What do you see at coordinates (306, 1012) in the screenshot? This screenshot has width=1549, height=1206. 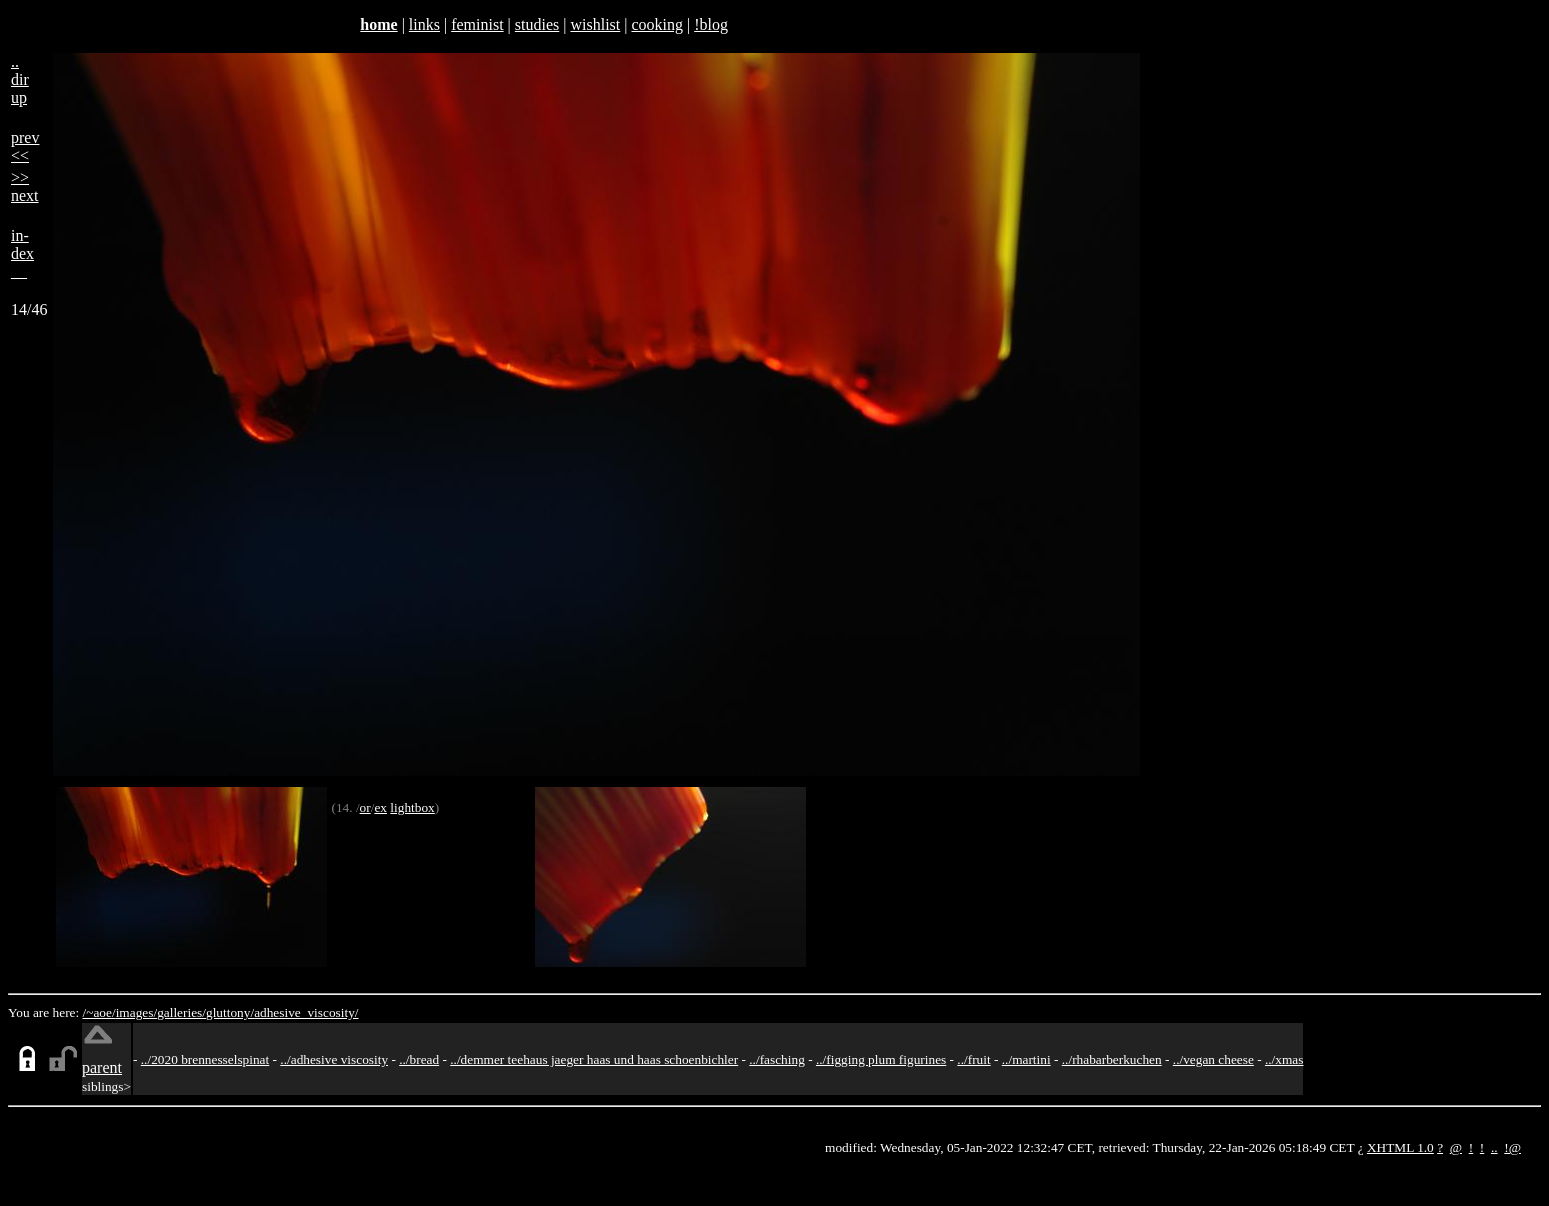 I see `adhesive_viscosity/` at bounding box center [306, 1012].